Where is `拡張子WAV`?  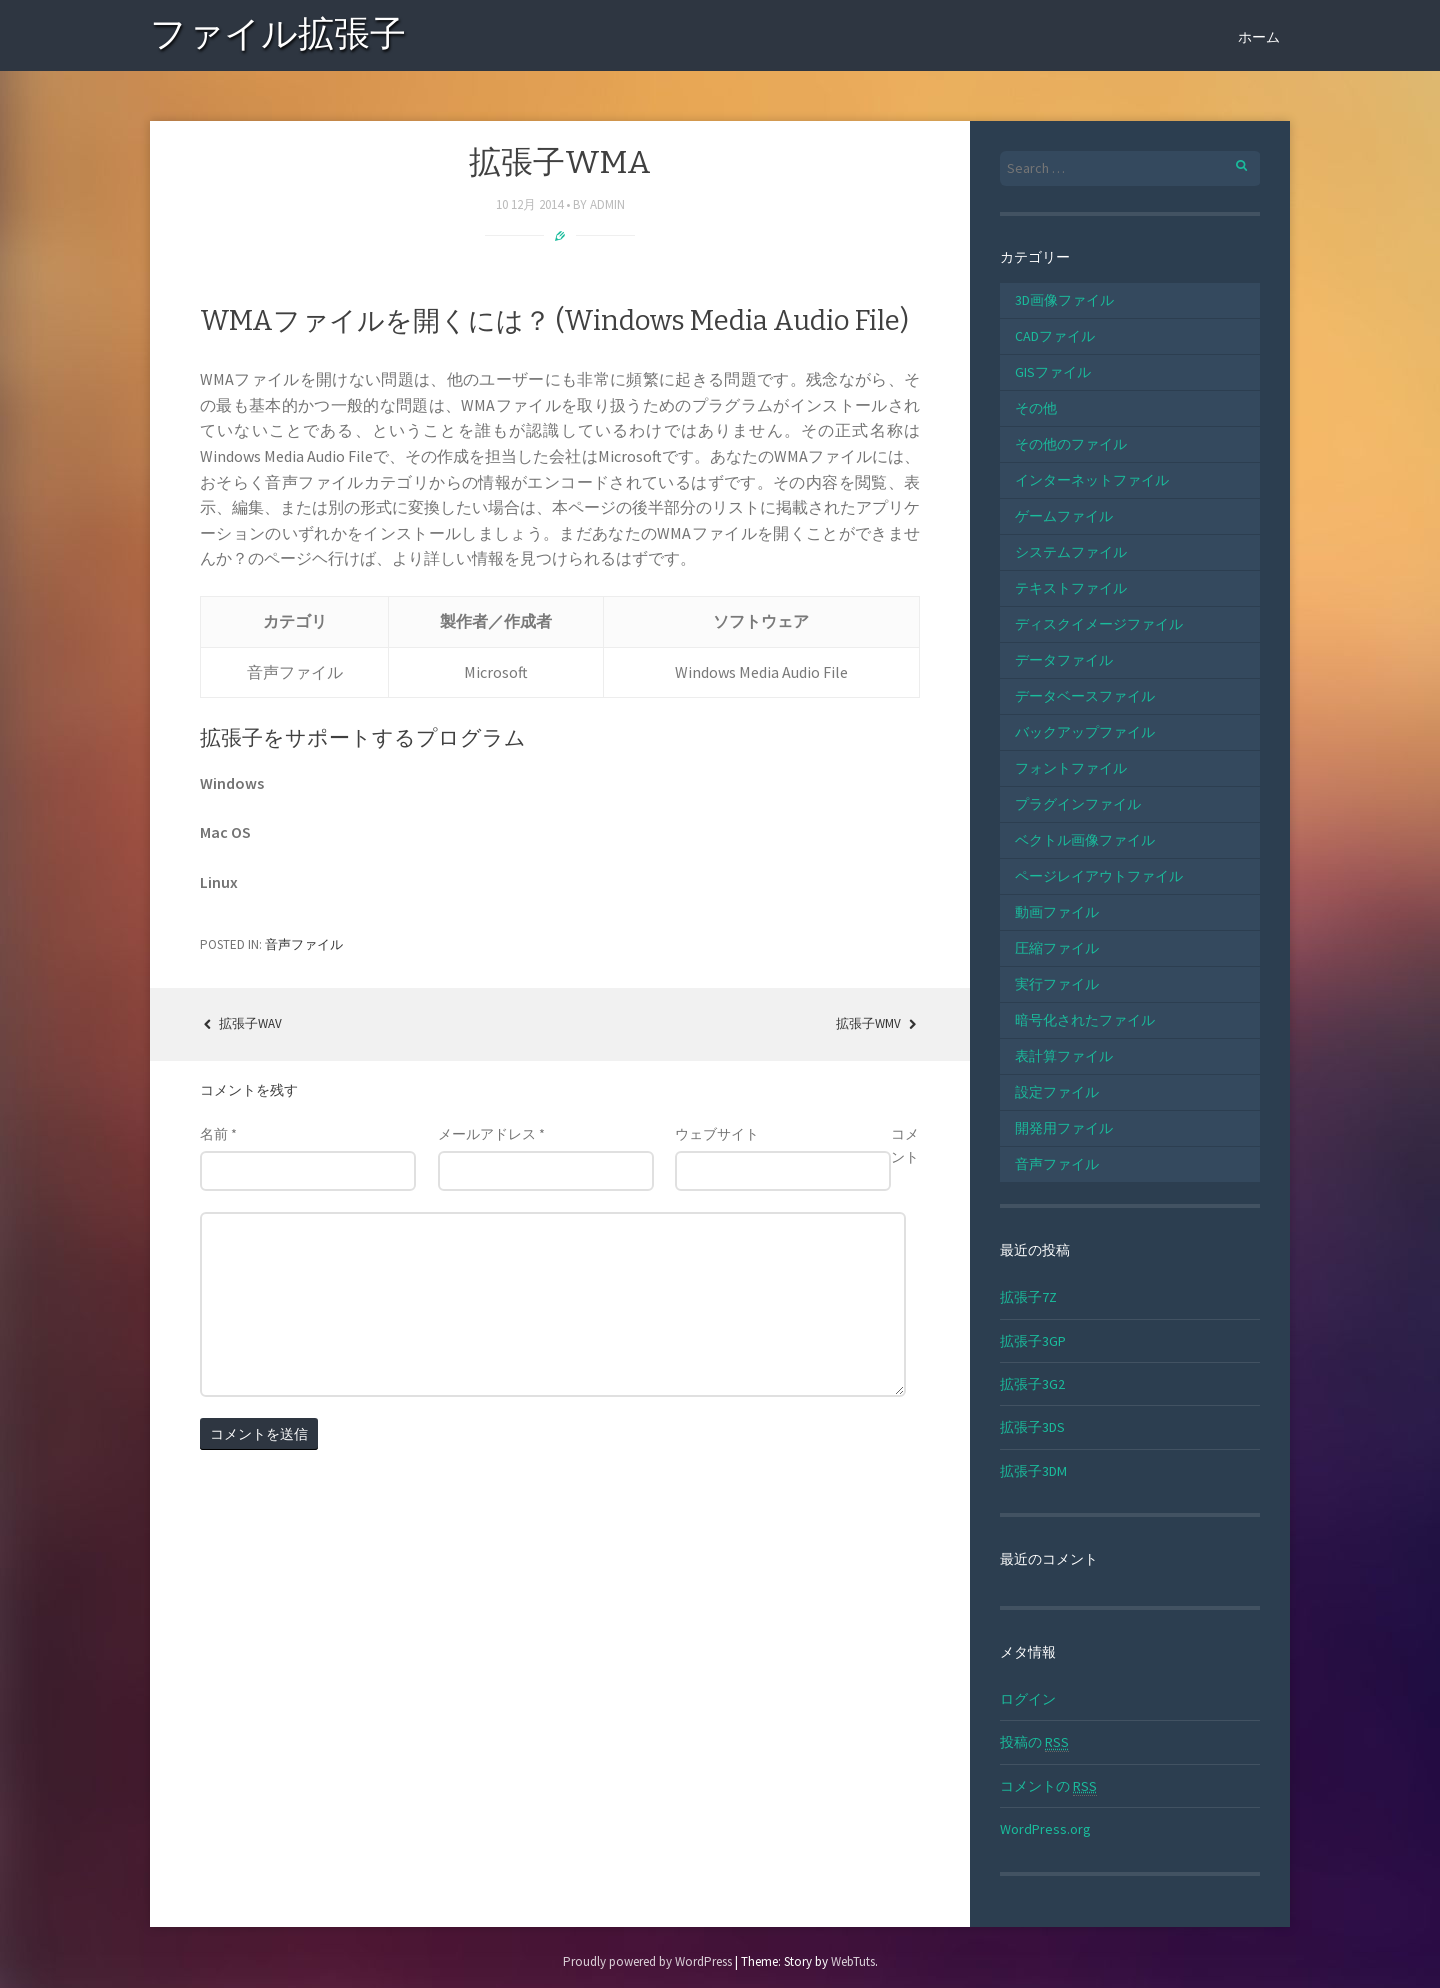
拡張子WAV is located at coordinates (241, 1023).